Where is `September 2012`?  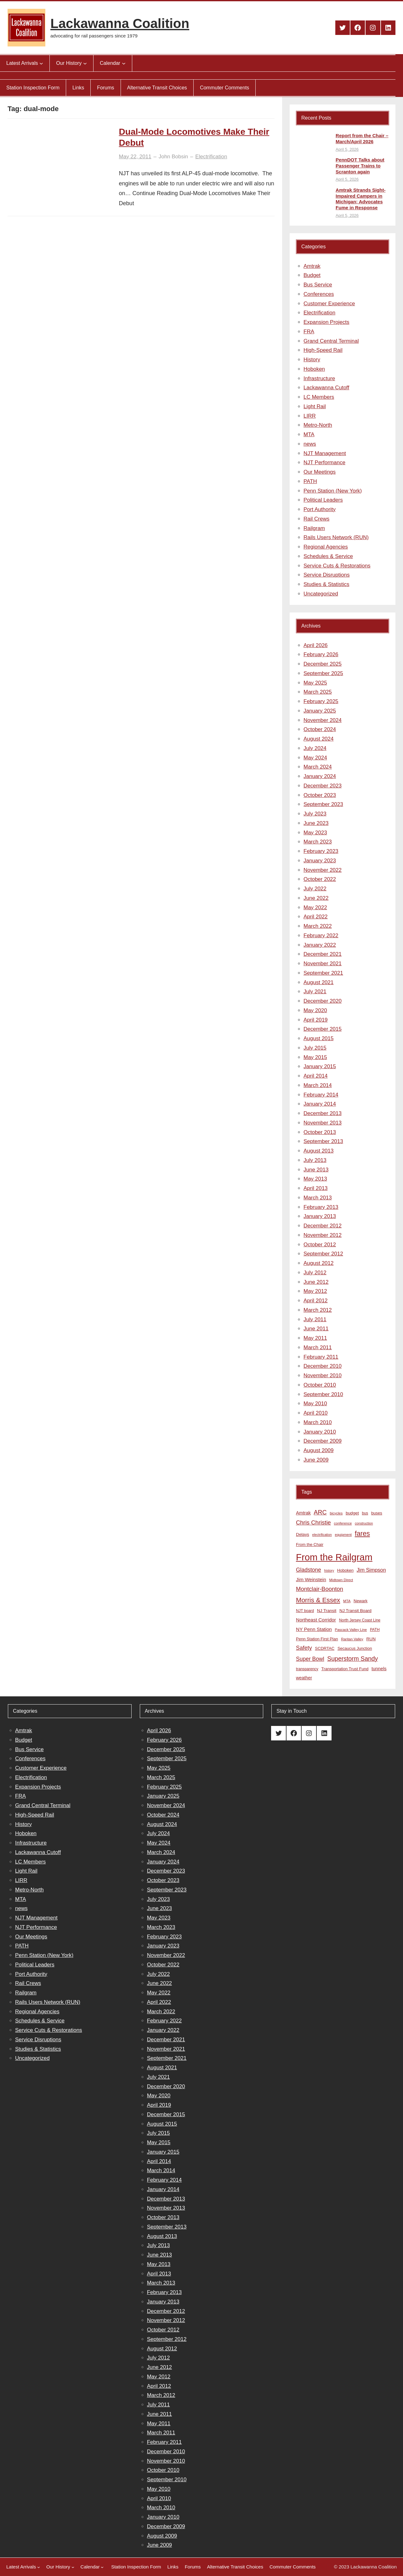
September 2012 is located at coordinates (323, 1254).